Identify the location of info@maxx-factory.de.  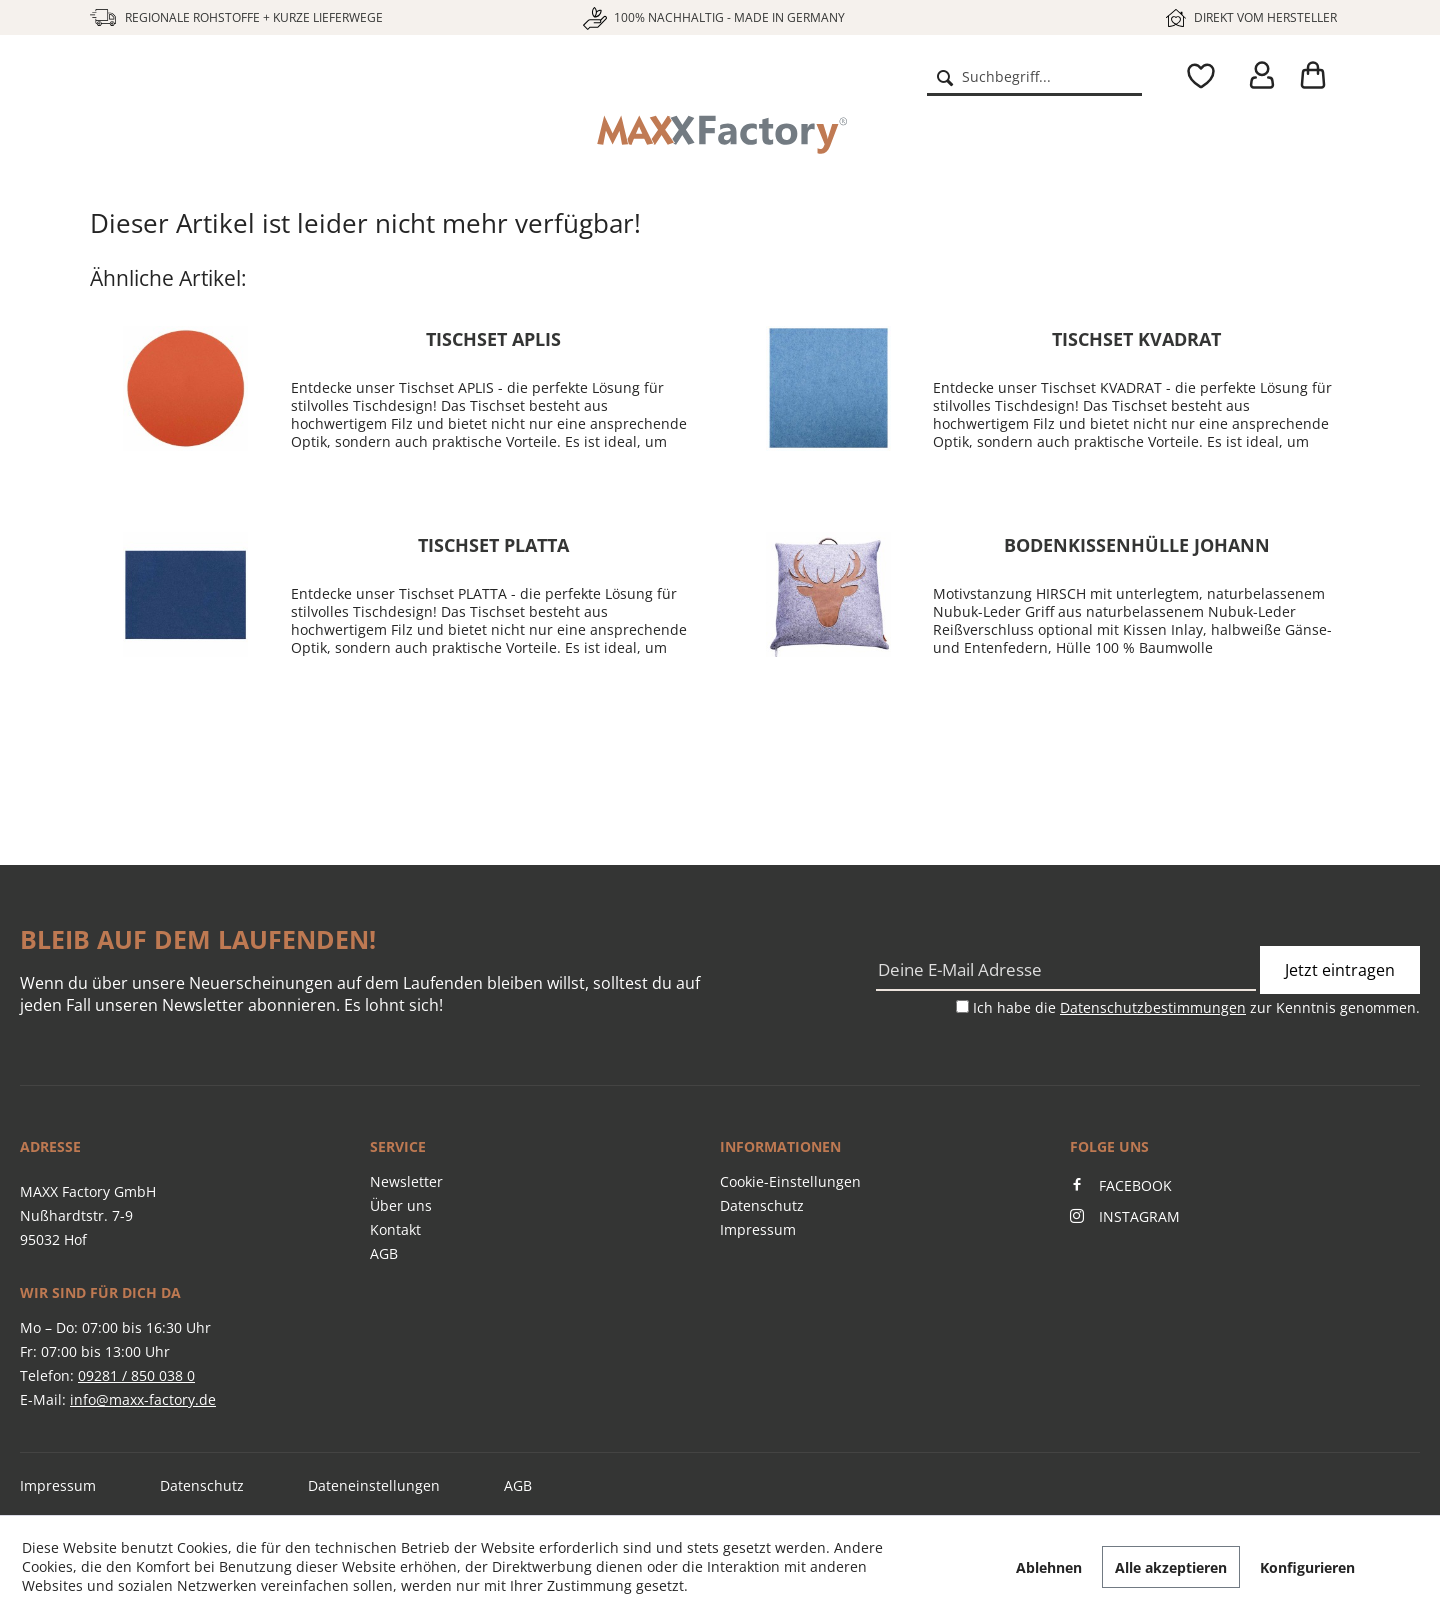
(143, 1399).